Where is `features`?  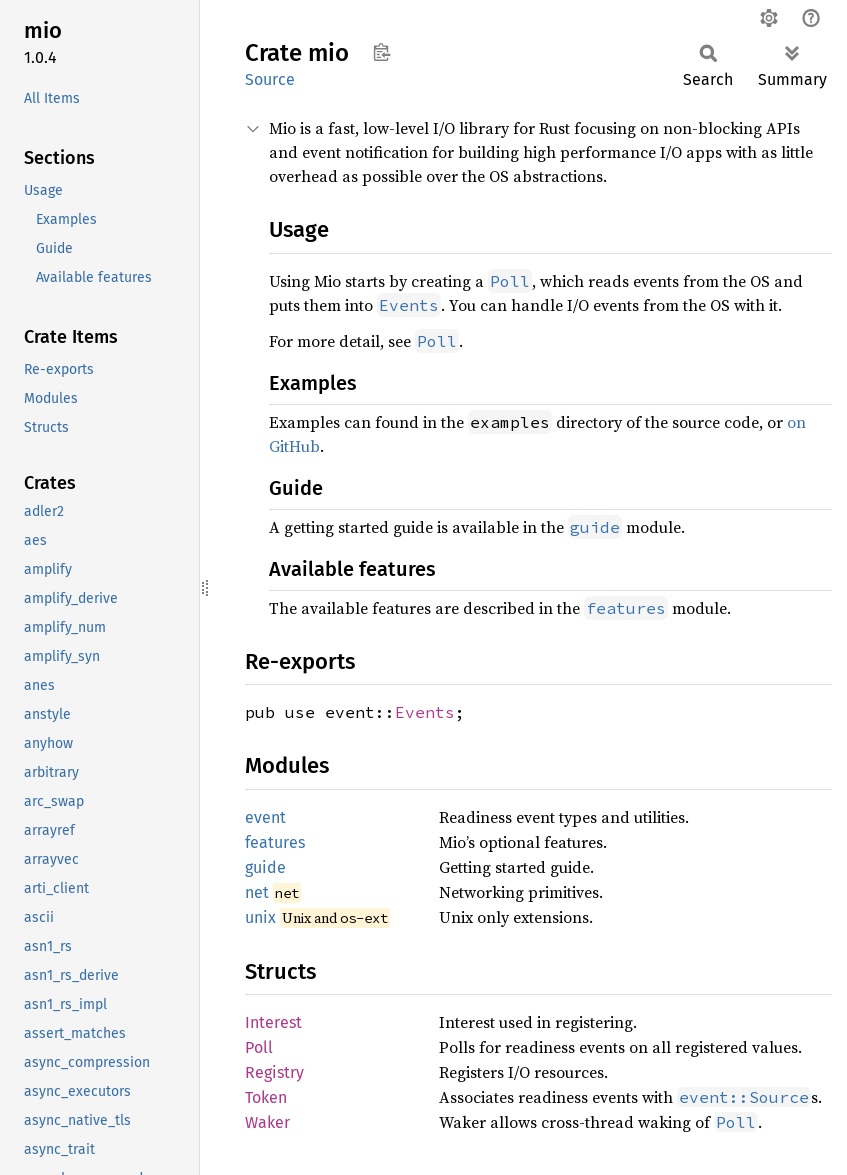 features is located at coordinates (275, 842).